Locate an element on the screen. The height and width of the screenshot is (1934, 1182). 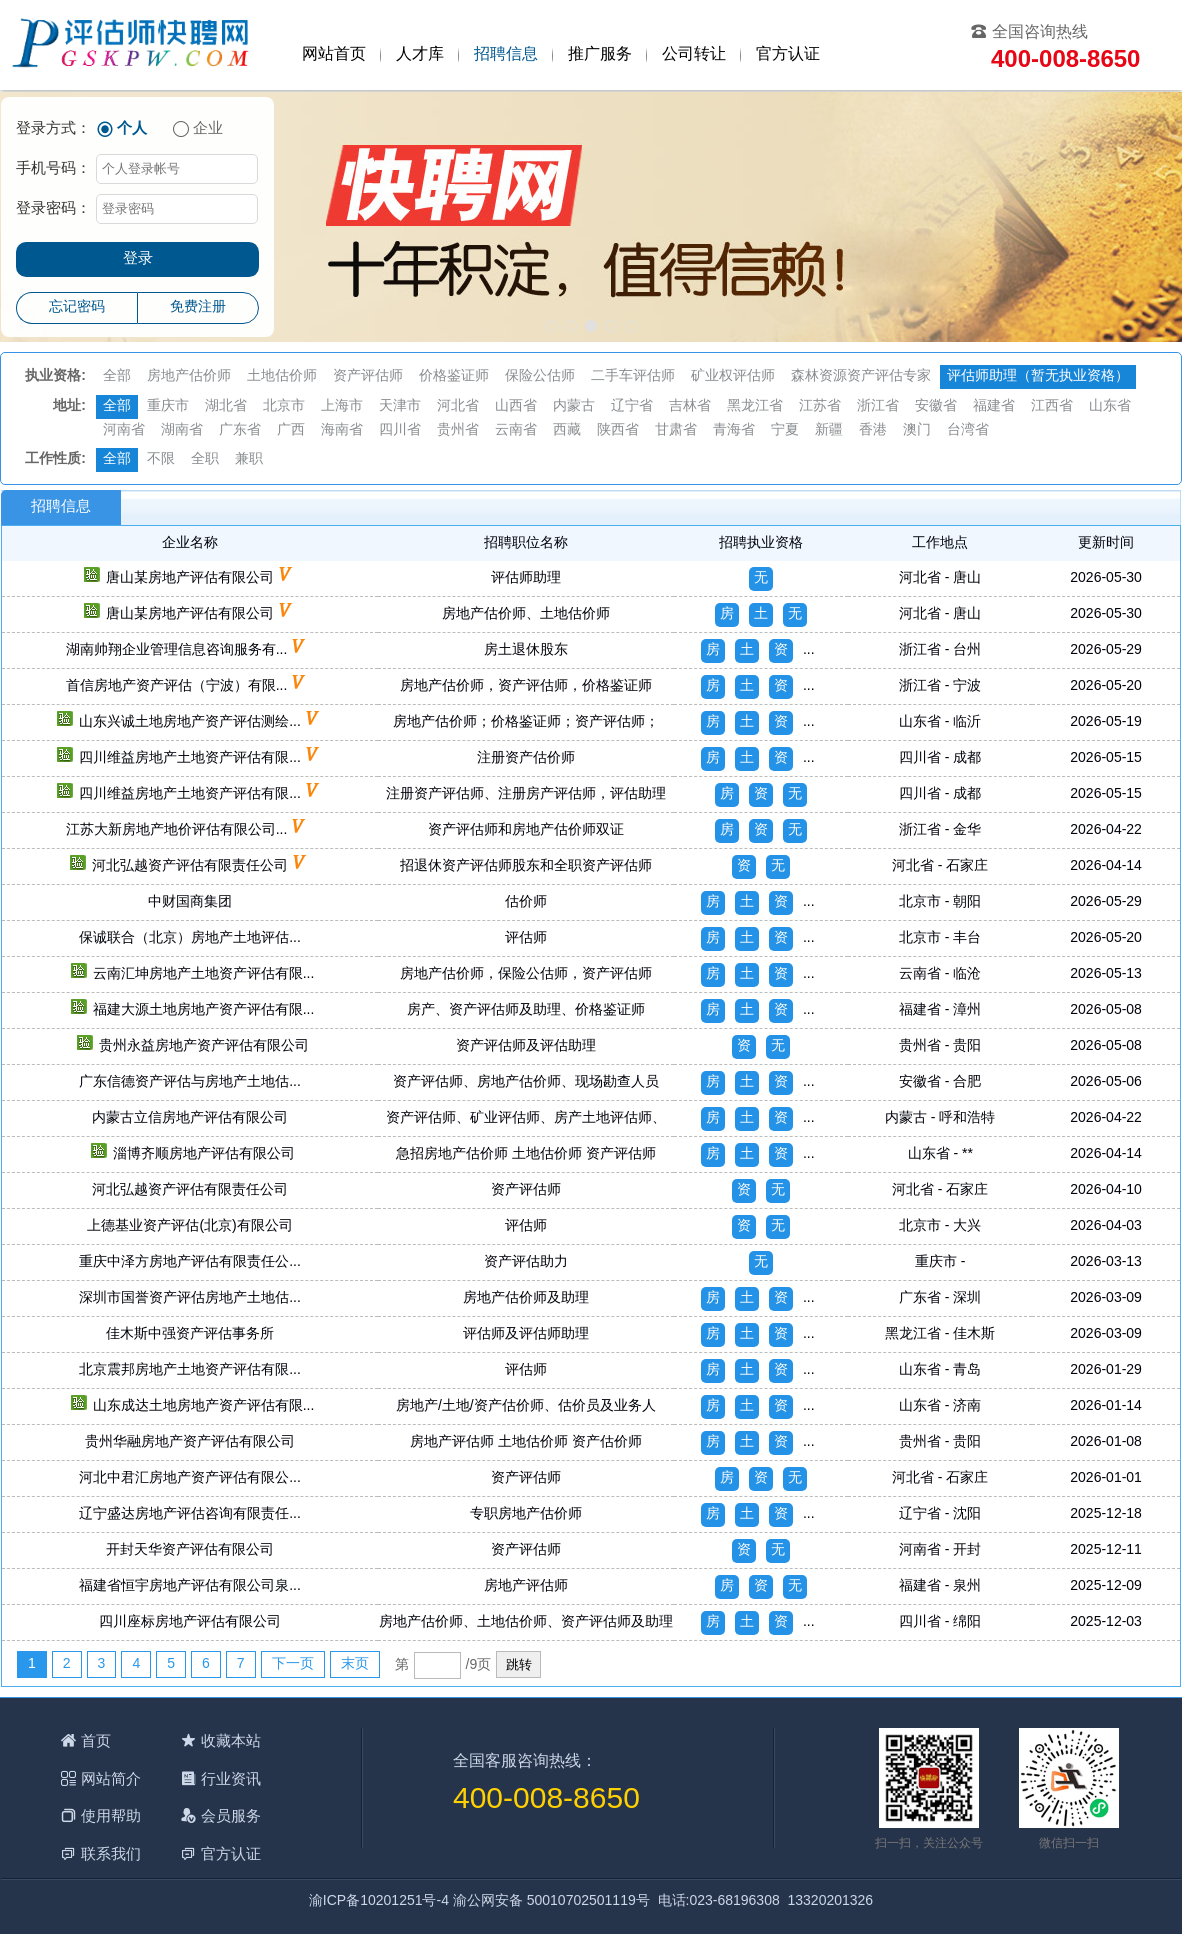
价格鉴证师 is located at coordinates (454, 376).